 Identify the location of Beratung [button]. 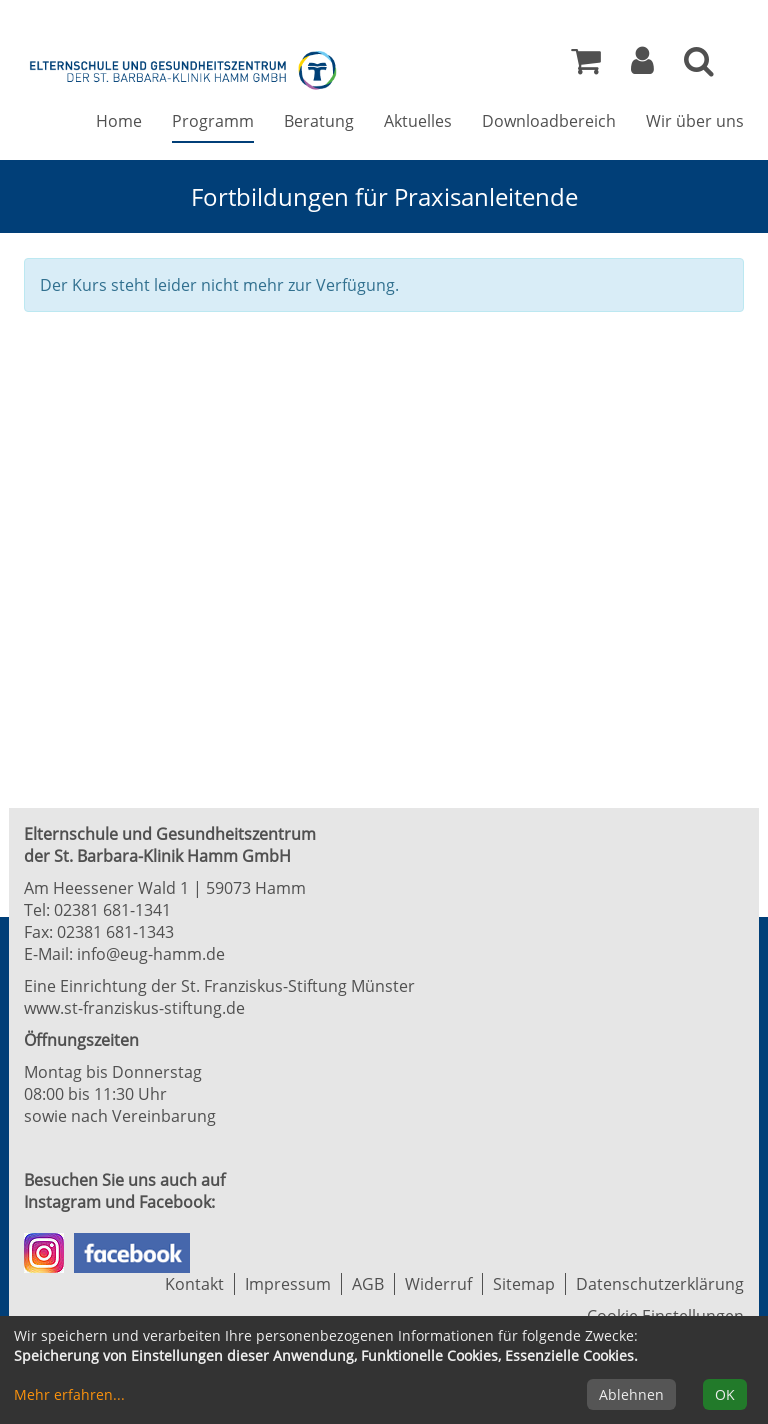
(319, 121).